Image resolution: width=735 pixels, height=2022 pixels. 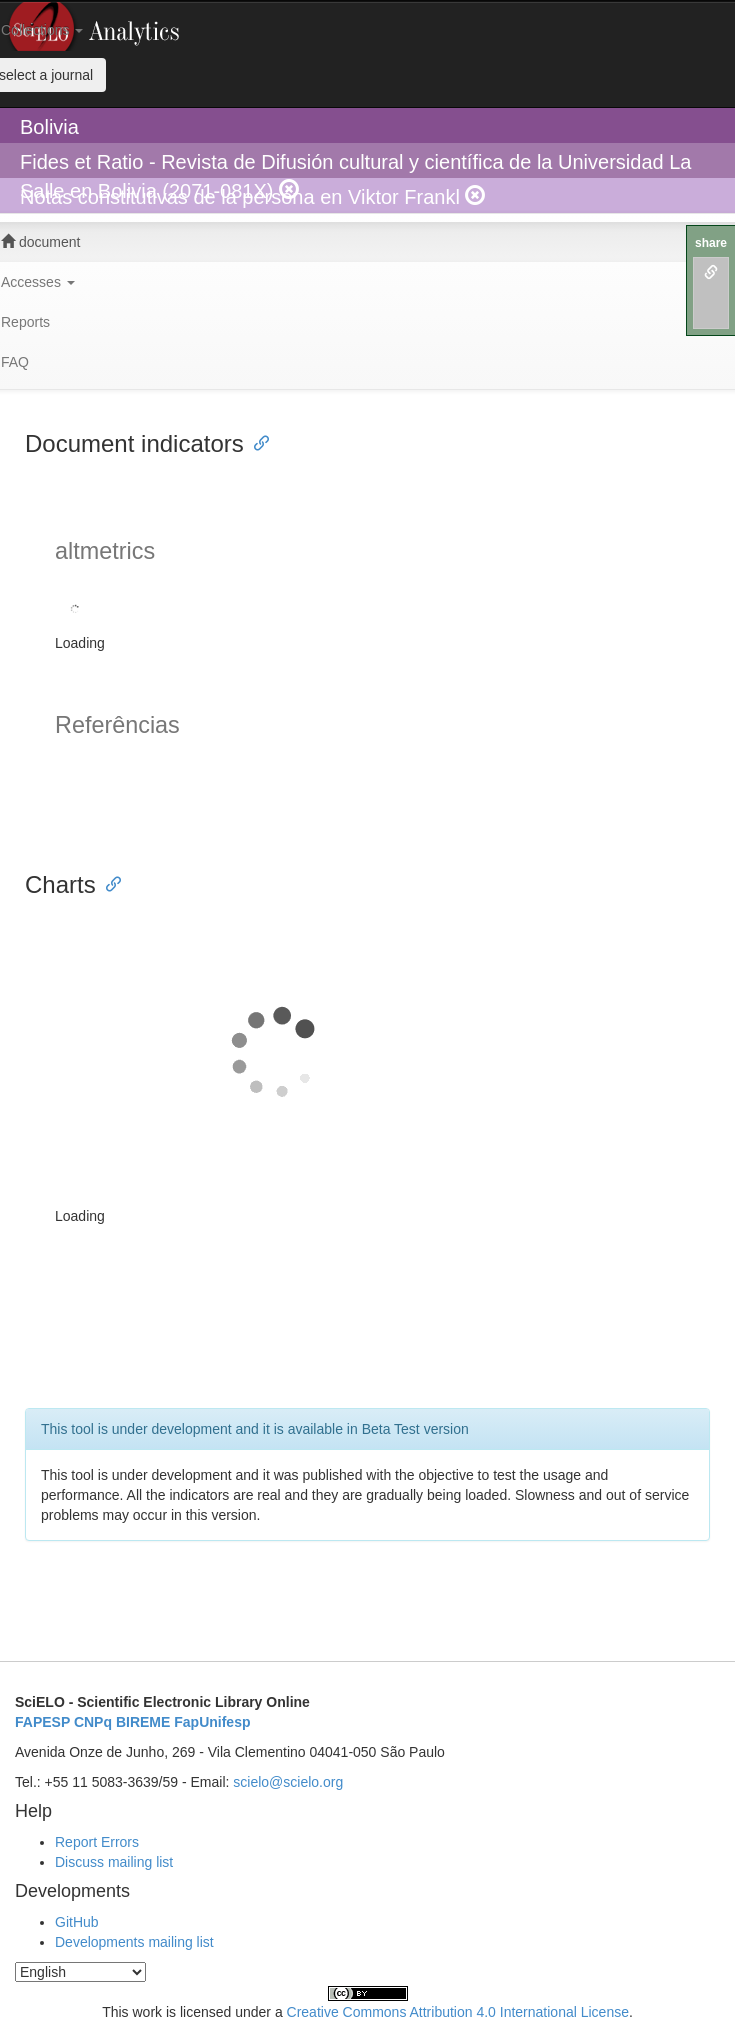 What do you see at coordinates (458, 2012) in the screenshot?
I see `Creative Commons Attribution 4.0 International License` at bounding box center [458, 2012].